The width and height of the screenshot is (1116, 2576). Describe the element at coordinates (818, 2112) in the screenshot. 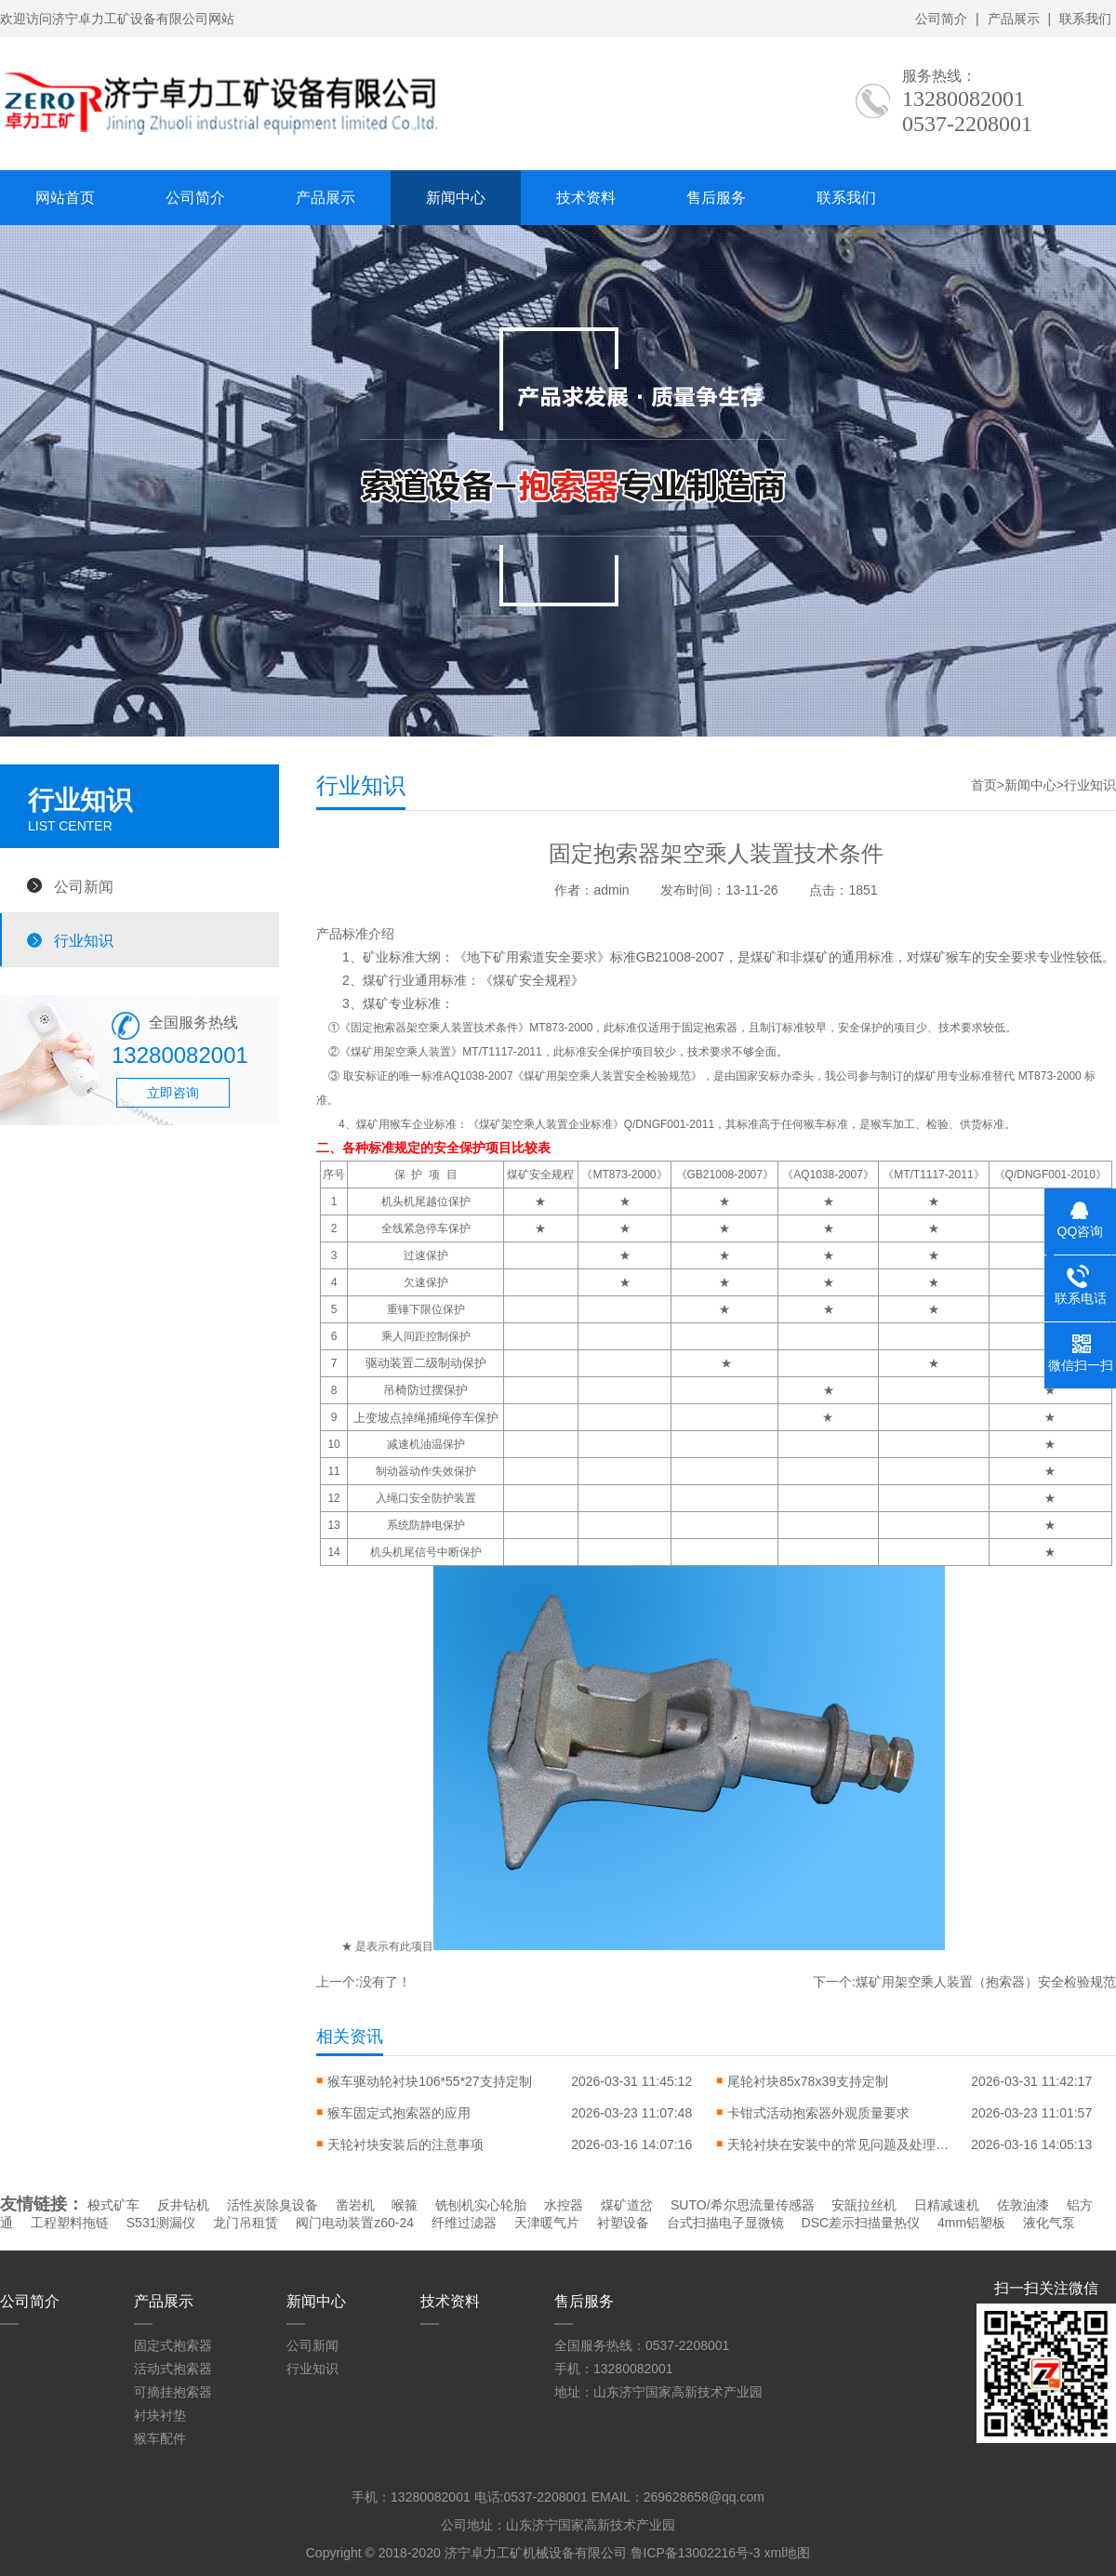

I see `卡钳式活动抱索器外观质量要求` at that location.